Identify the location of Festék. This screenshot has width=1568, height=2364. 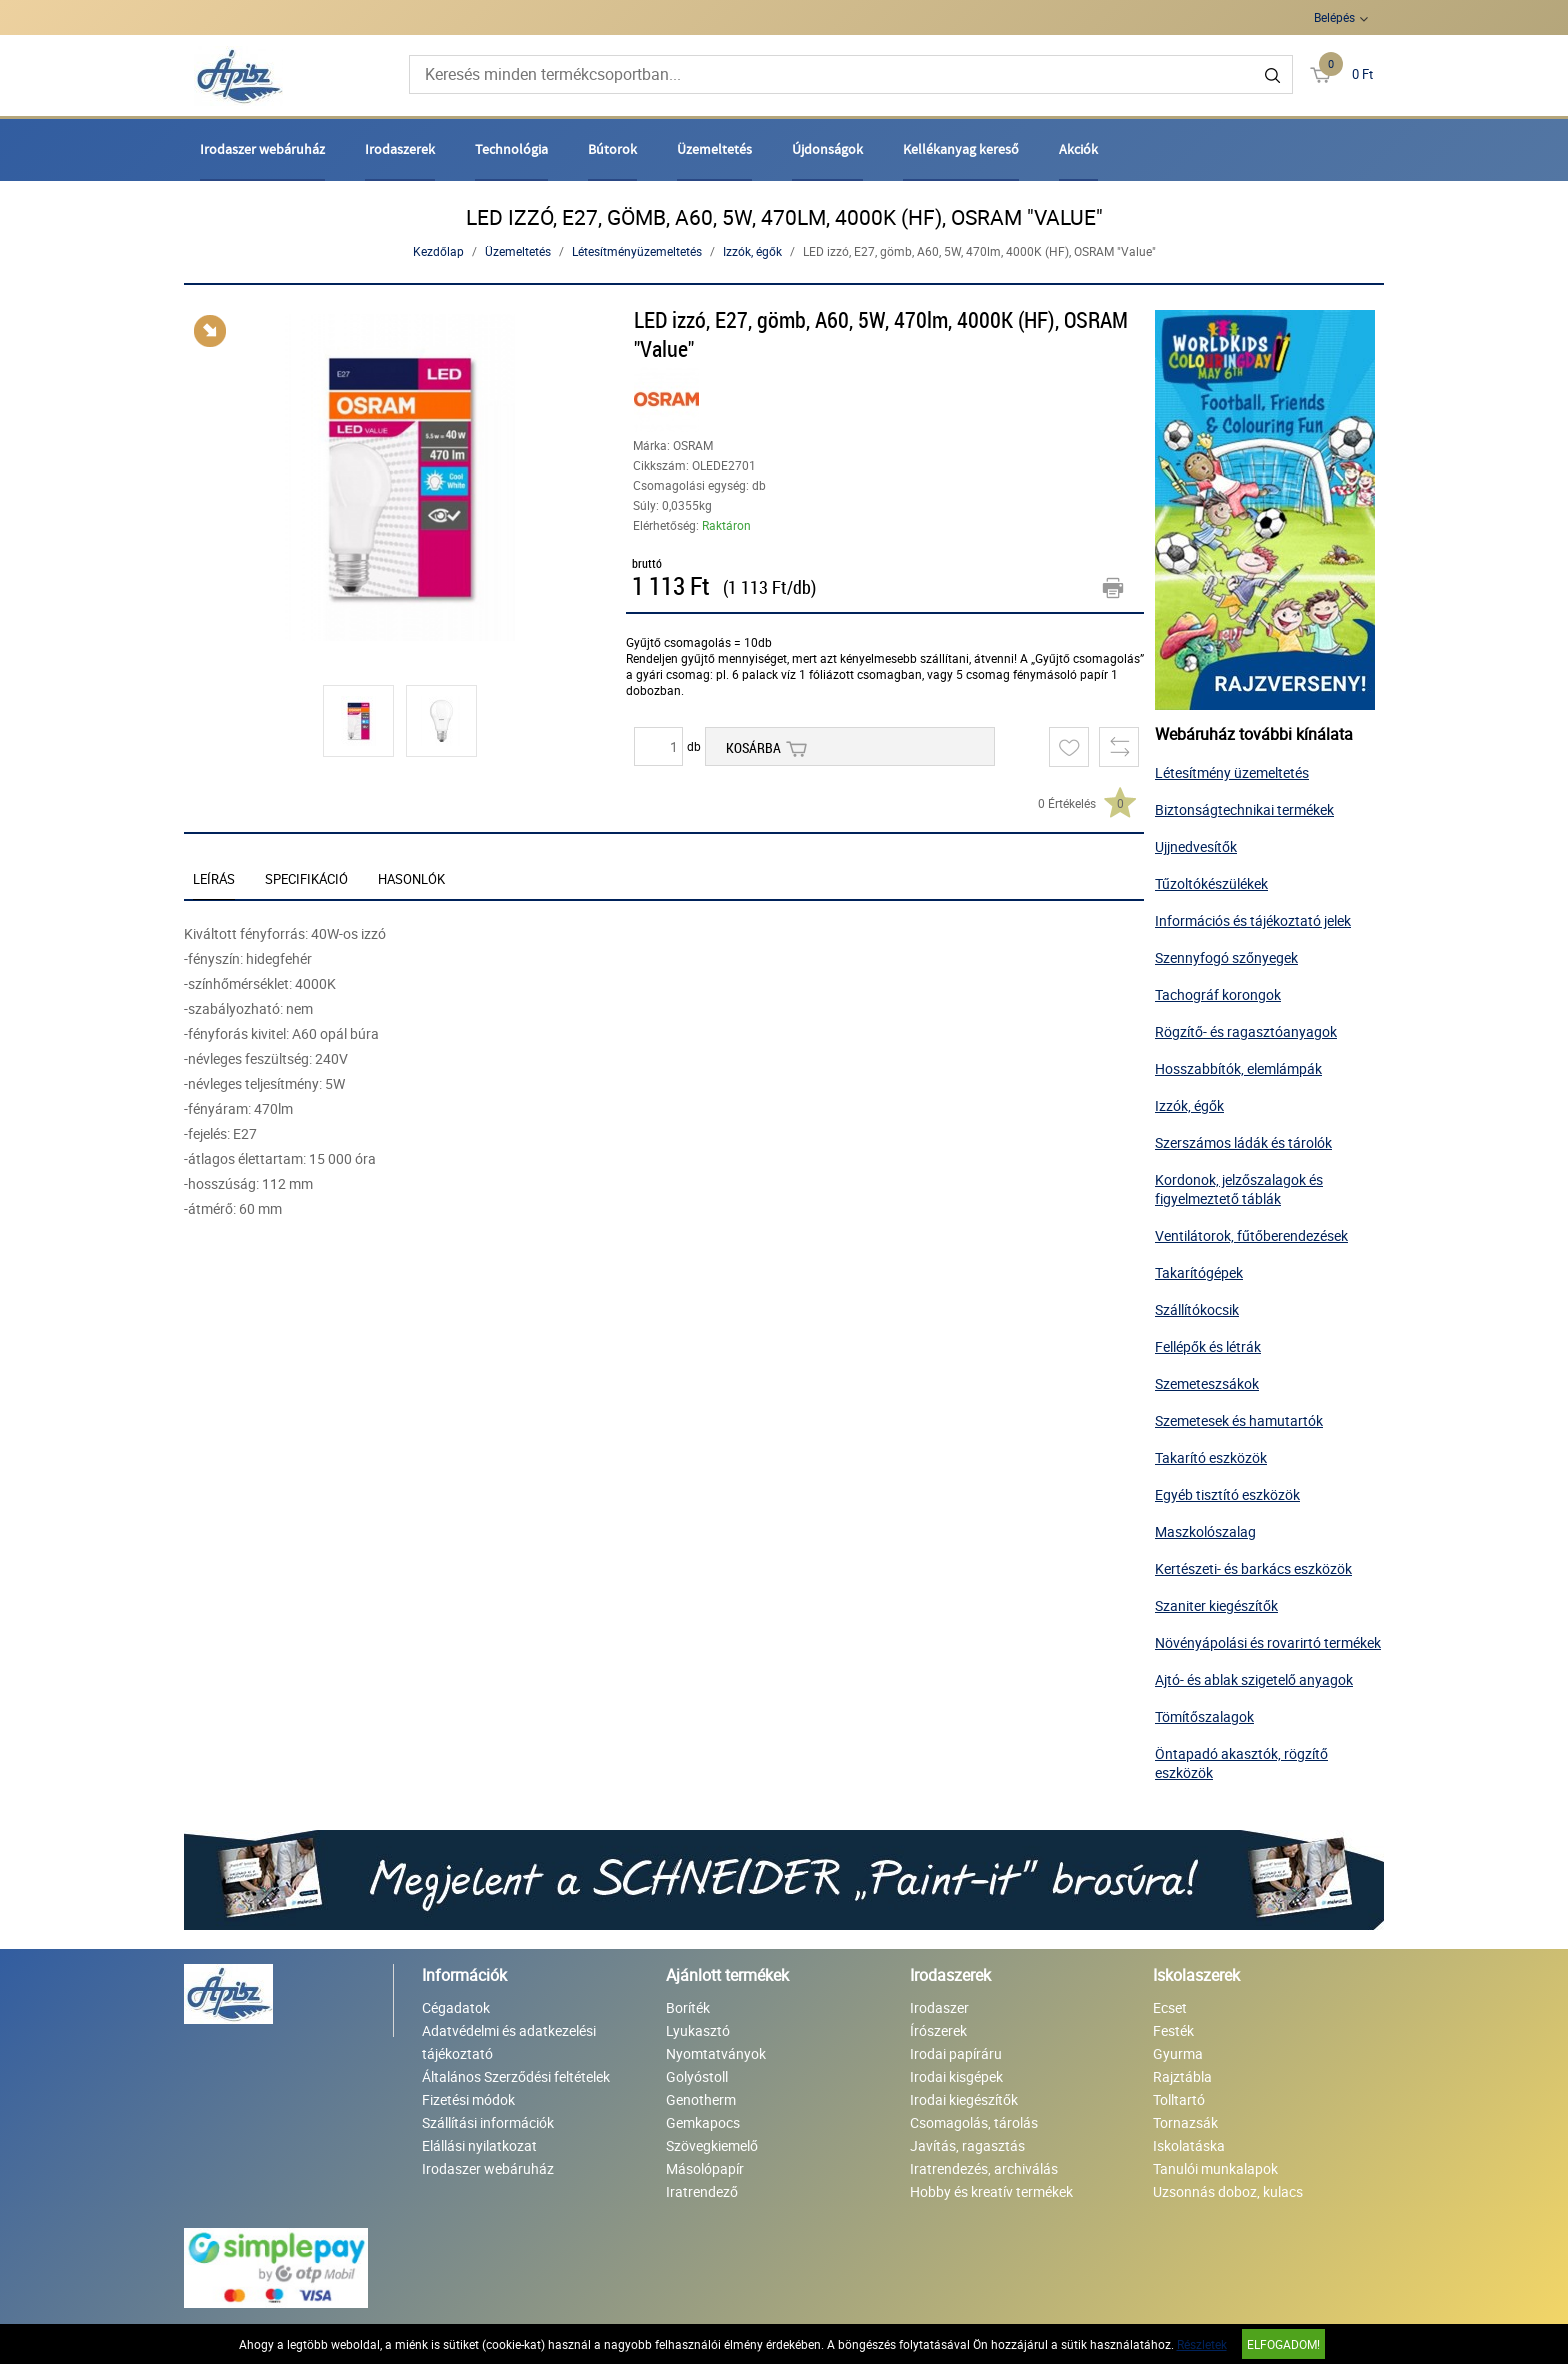
(1173, 2030).